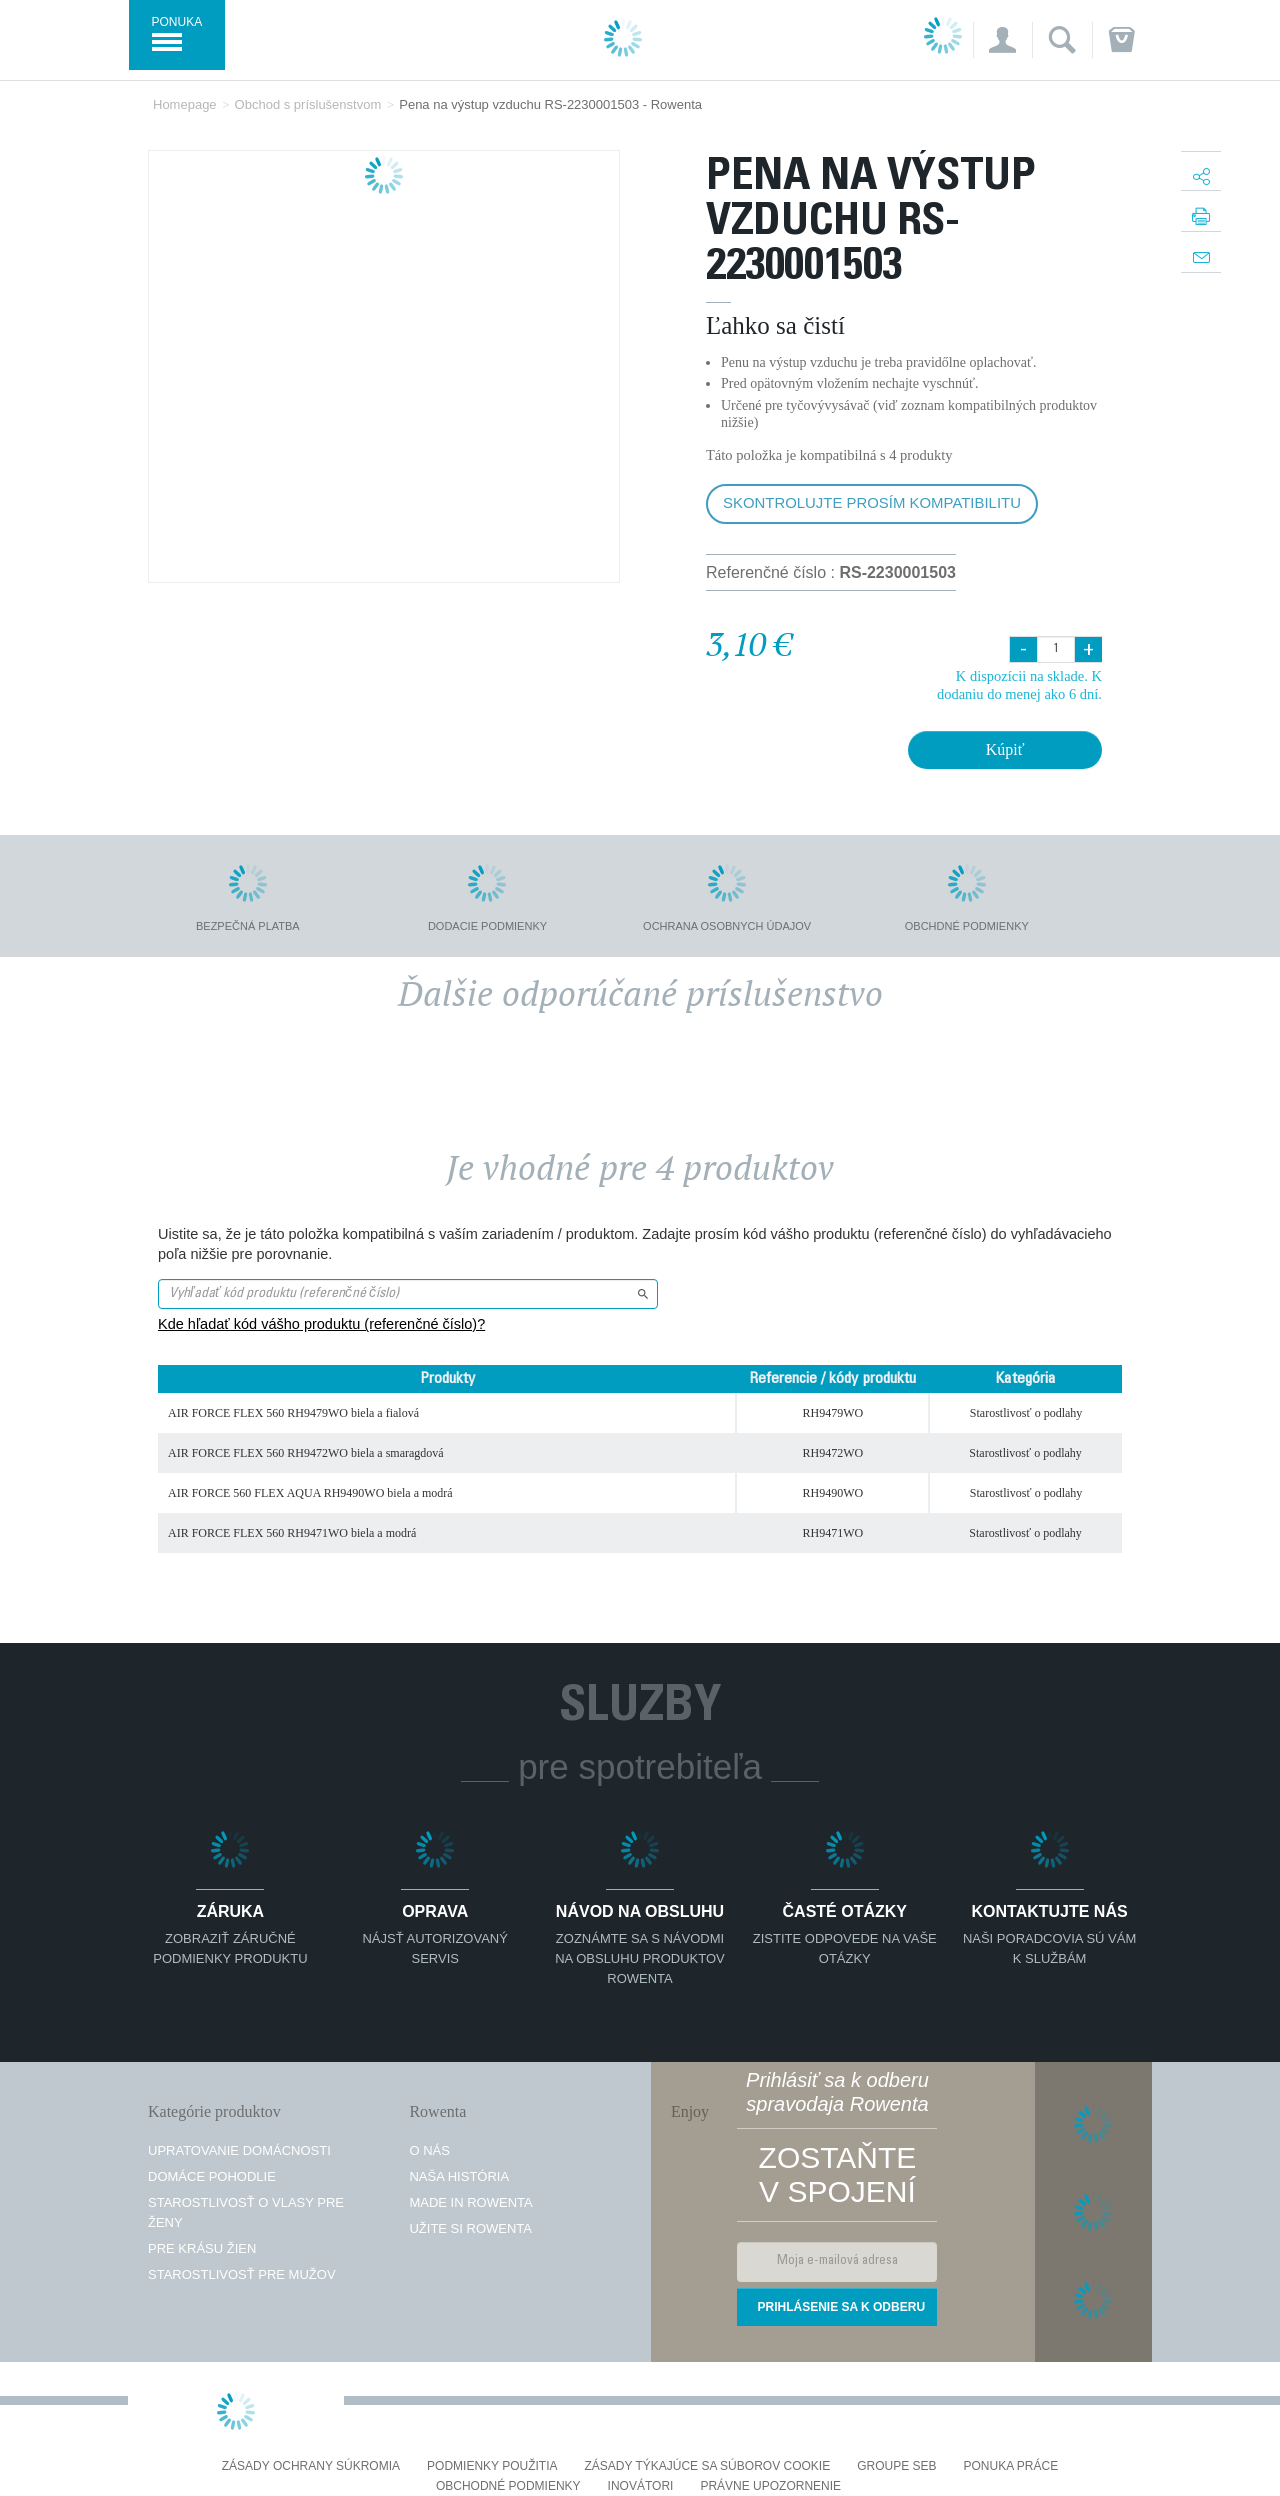  What do you see at coordinates (872, 502) in the screenshot?
I see `Skontrolujte prosím kompatibilitu` at bounding box center [872, 502].